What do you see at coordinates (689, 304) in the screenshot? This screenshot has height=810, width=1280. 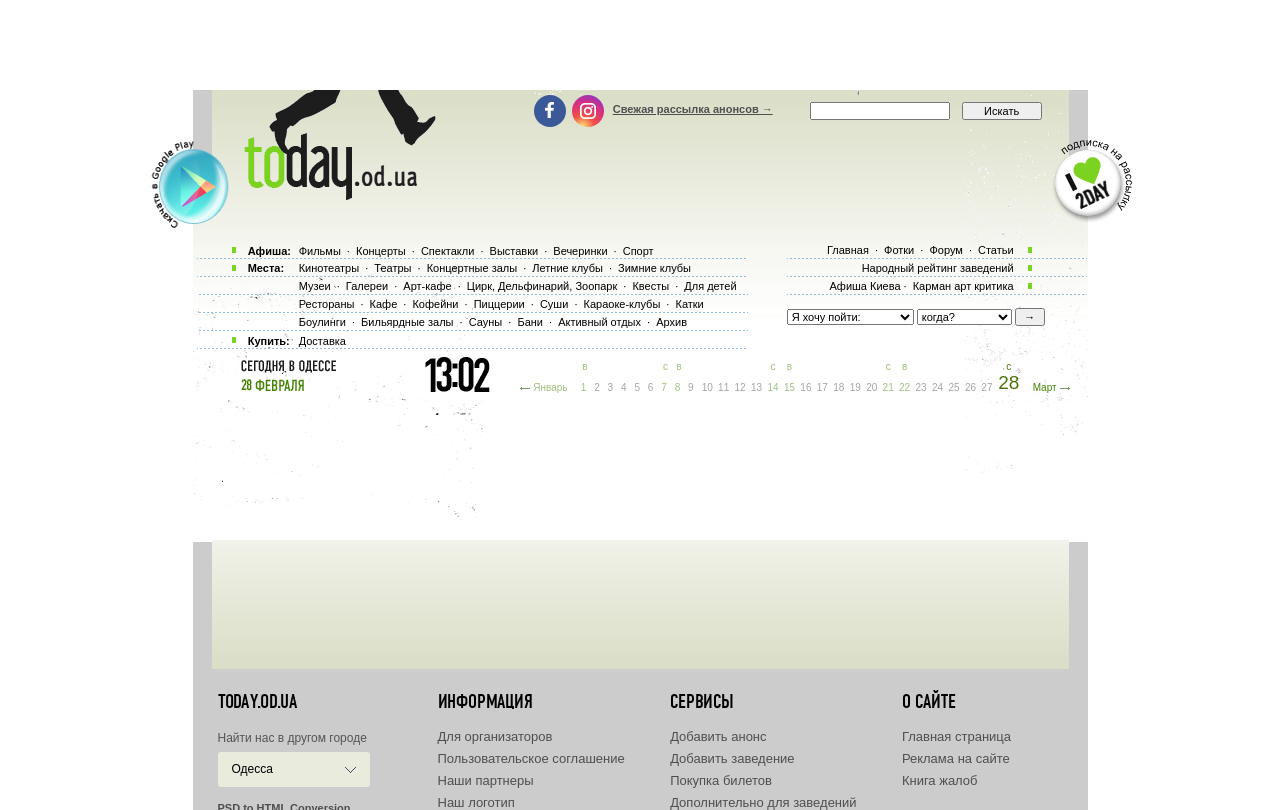 I see `Катки` at bounding box center [689, 304].